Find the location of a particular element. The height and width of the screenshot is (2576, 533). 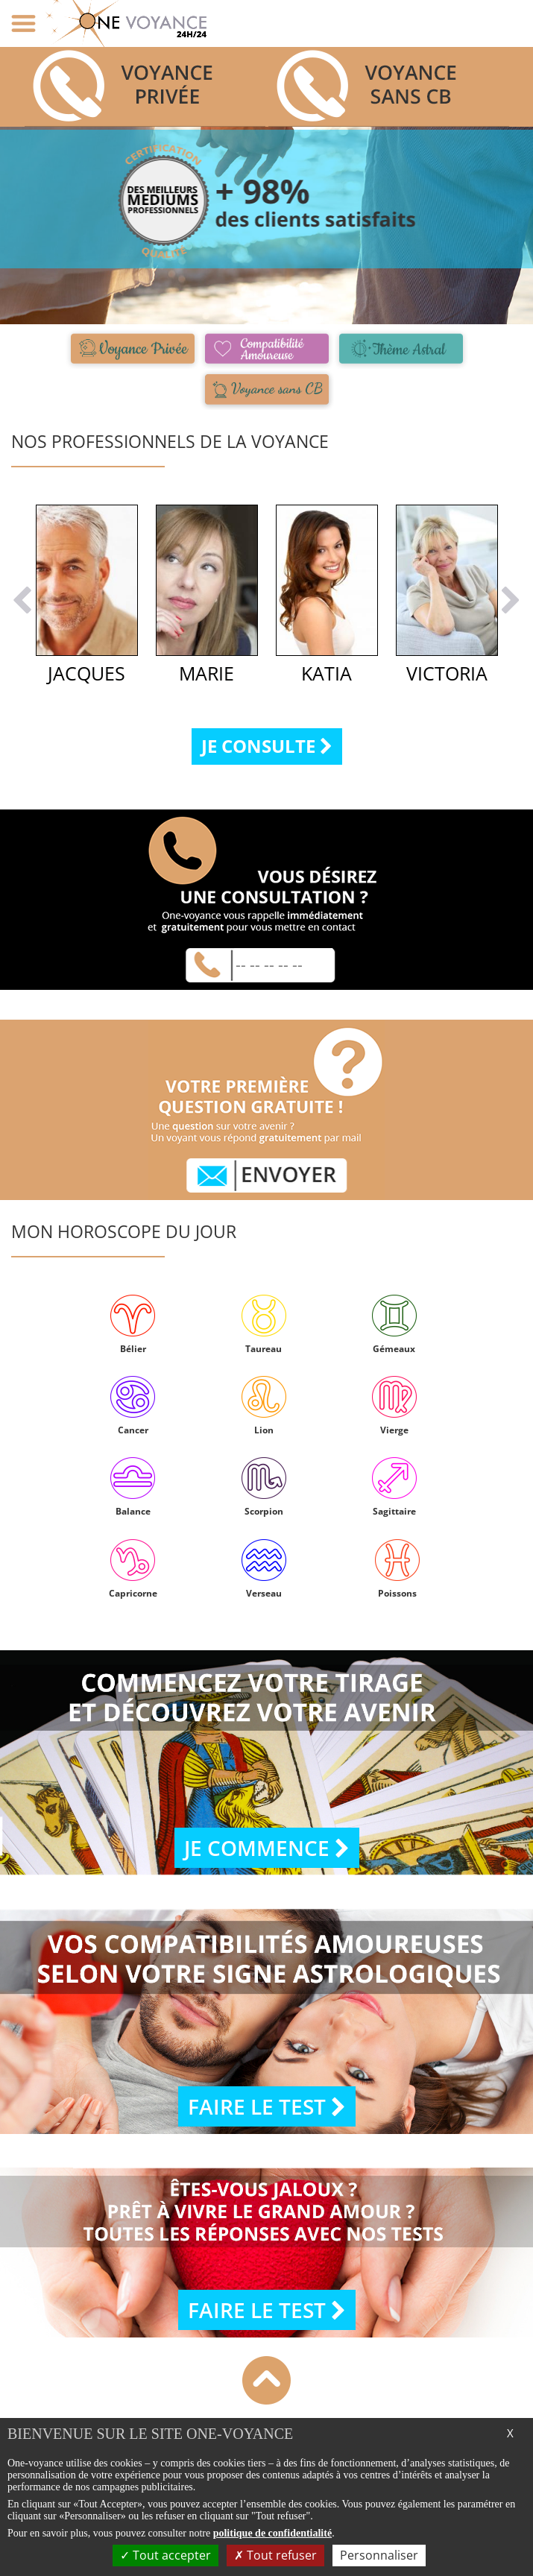

Faire le test is located at coordinates (267, 2106).